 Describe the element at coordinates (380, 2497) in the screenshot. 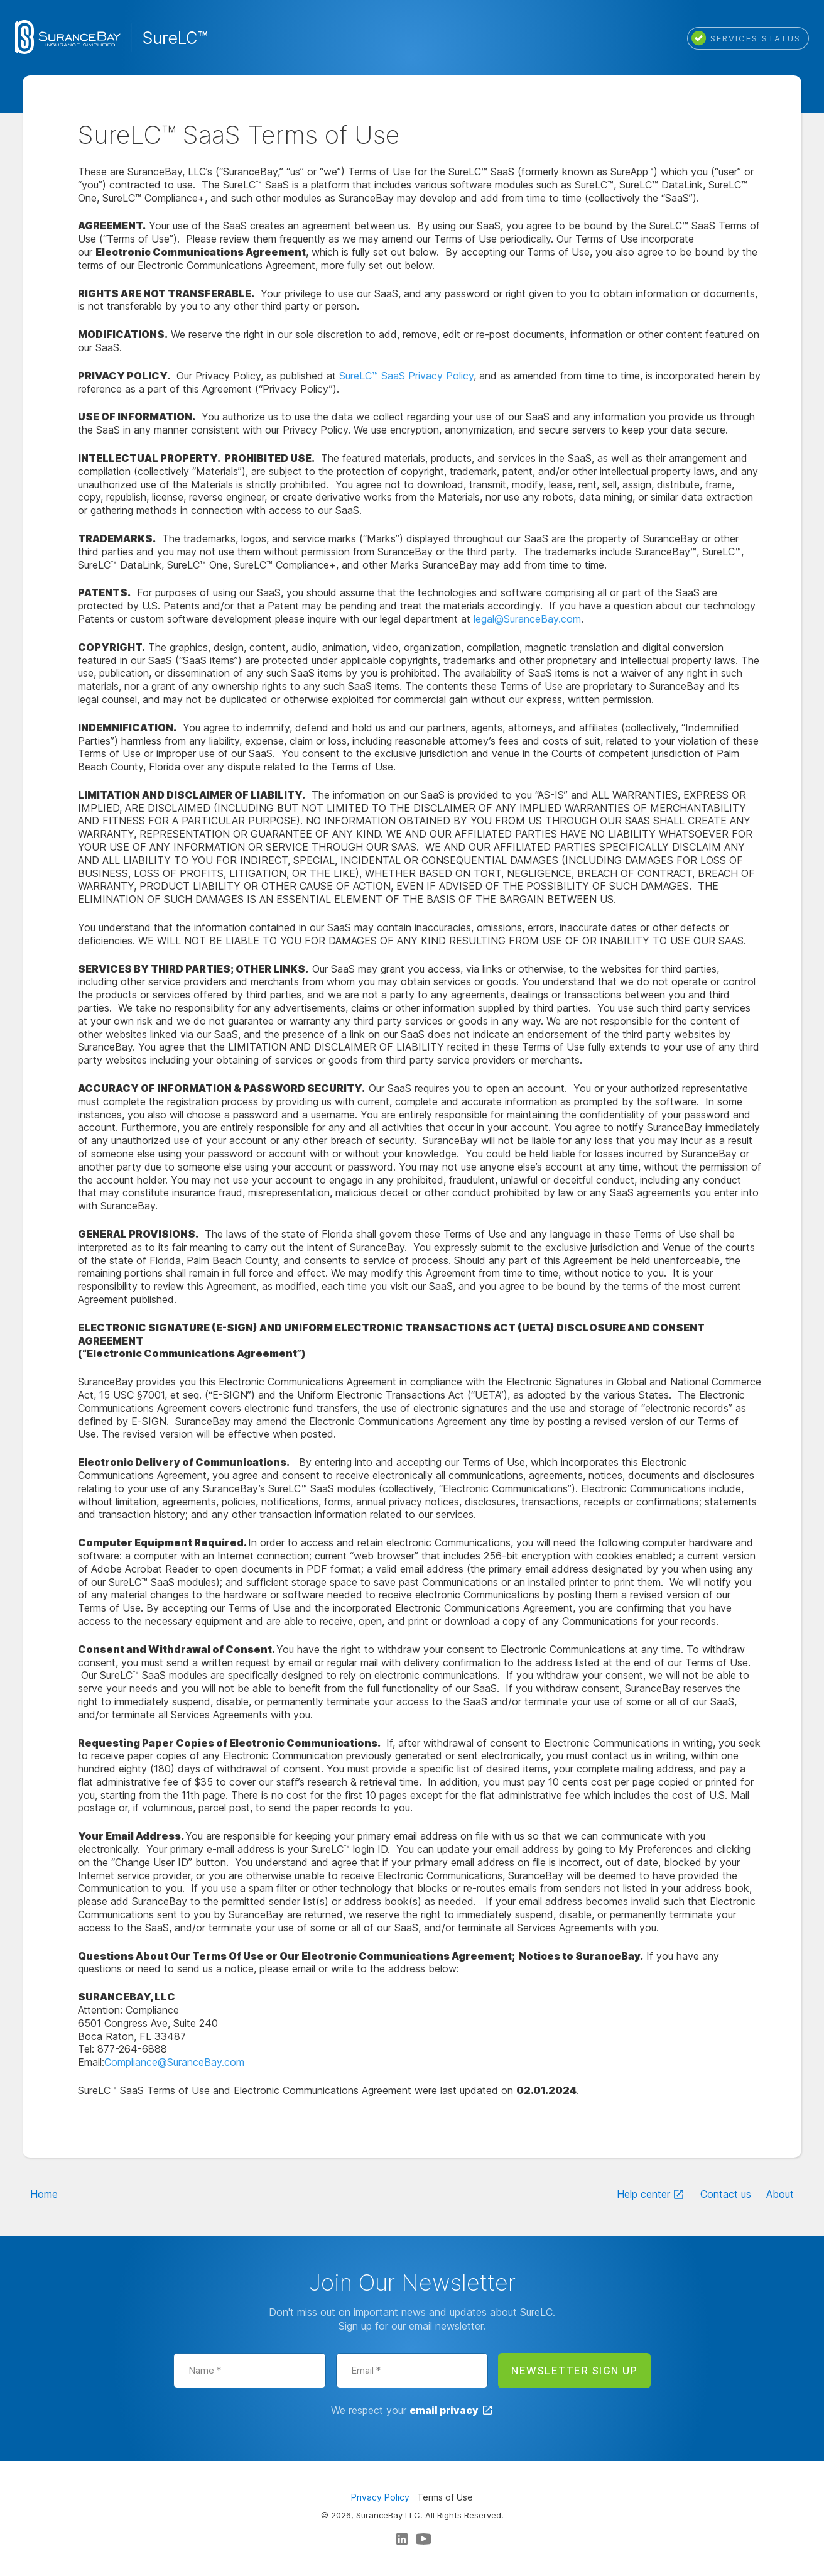

I see `Privacy Policy` at that location.